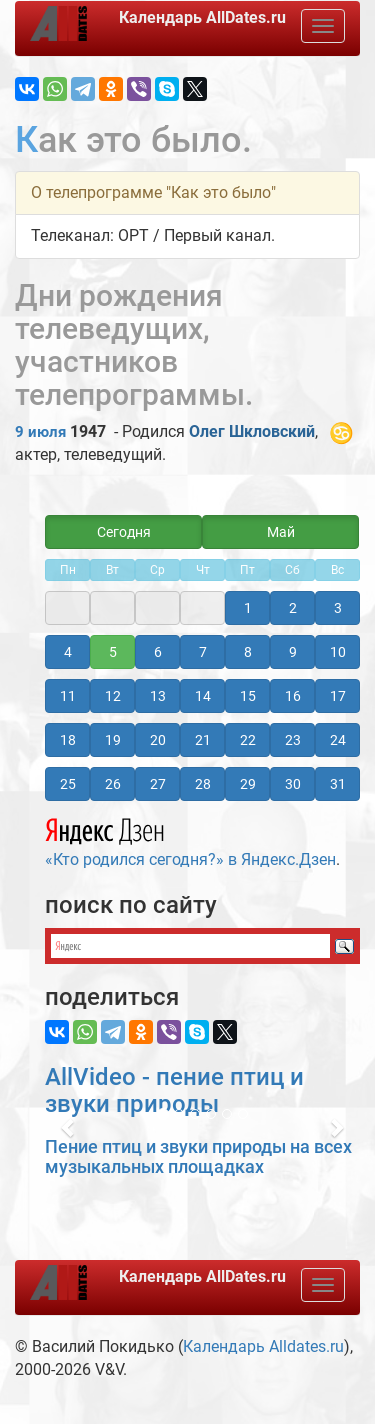  I want to click on Пение птиц и звуки природы на всех музыкальных площадках, so click(198, 1156).